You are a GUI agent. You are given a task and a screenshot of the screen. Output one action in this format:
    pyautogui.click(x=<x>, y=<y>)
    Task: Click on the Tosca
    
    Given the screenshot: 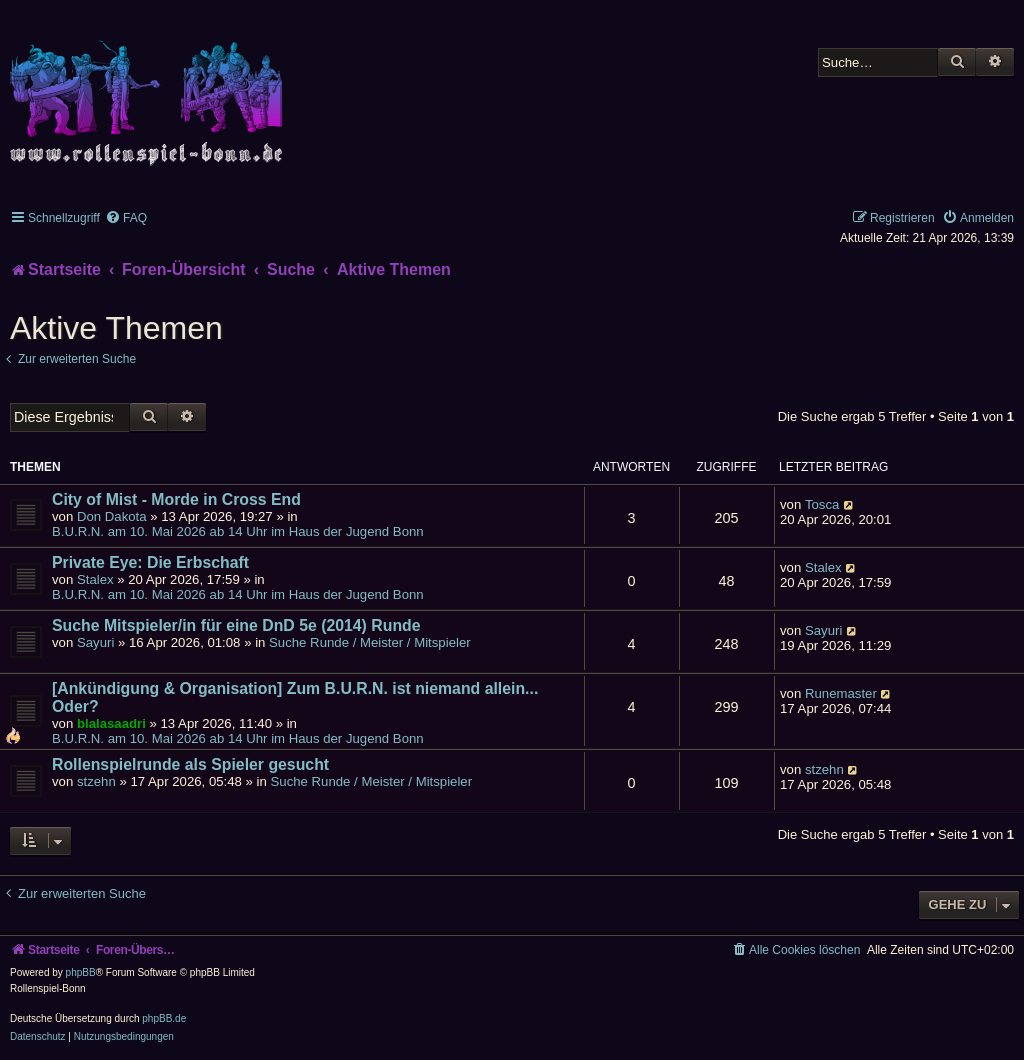 What is the action you would take?
    pyautogui.click(x=822, y=504)
    